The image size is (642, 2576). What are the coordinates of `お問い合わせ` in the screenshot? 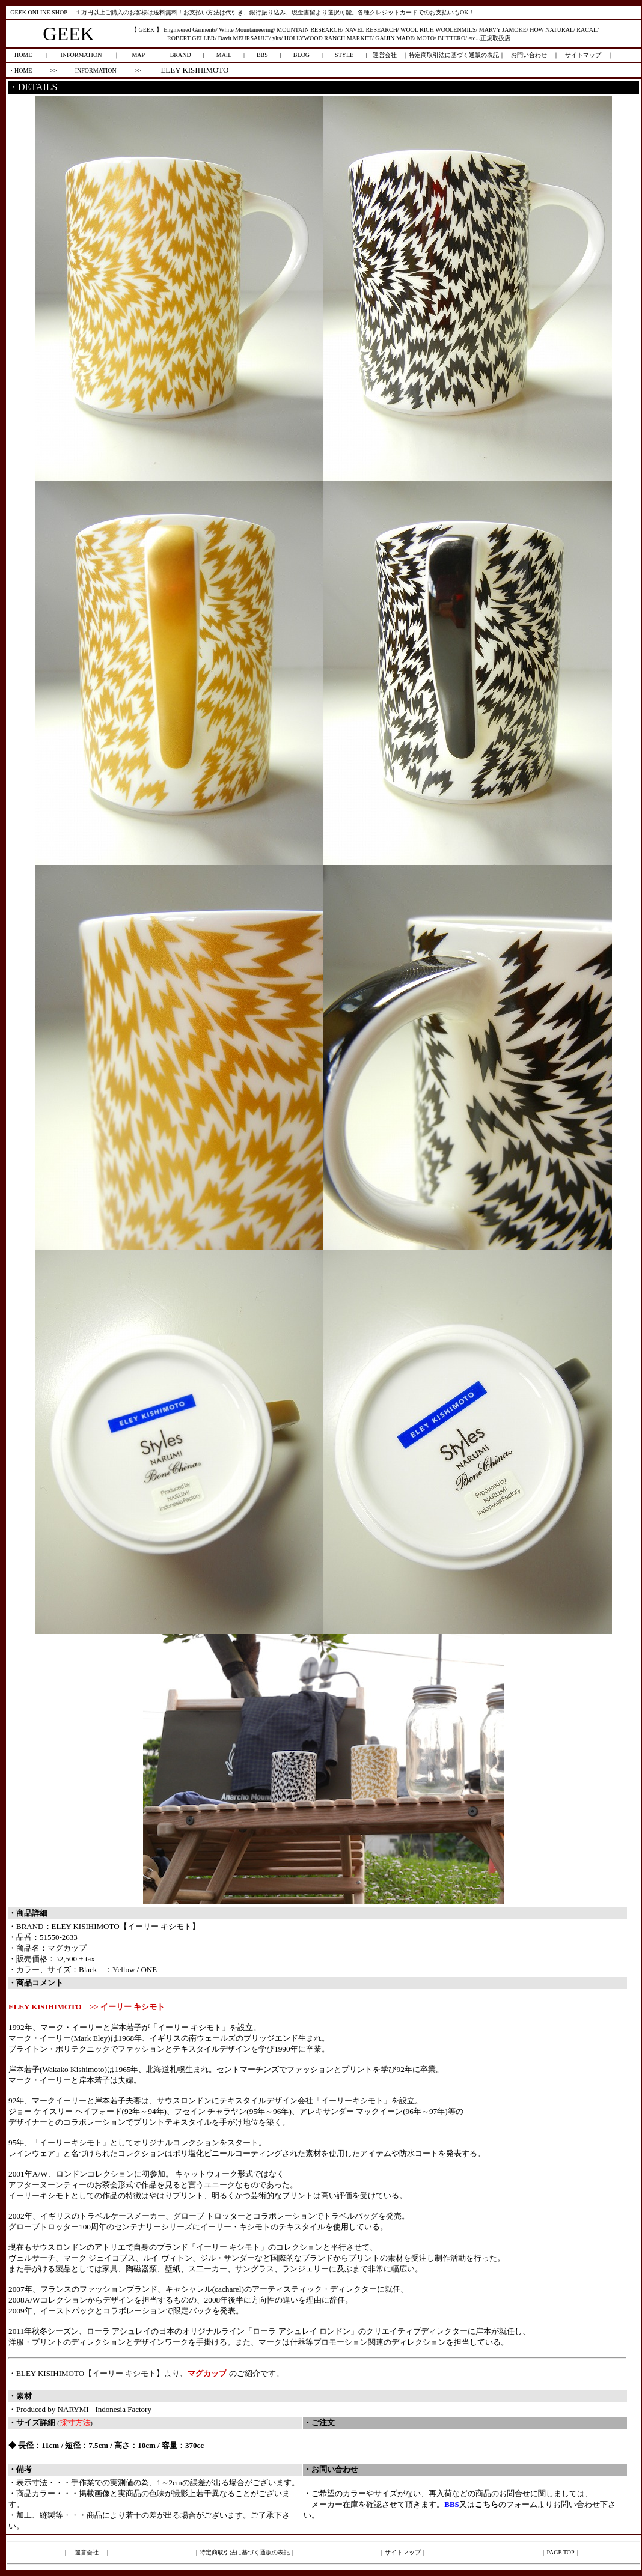 It's located at (529, 55).